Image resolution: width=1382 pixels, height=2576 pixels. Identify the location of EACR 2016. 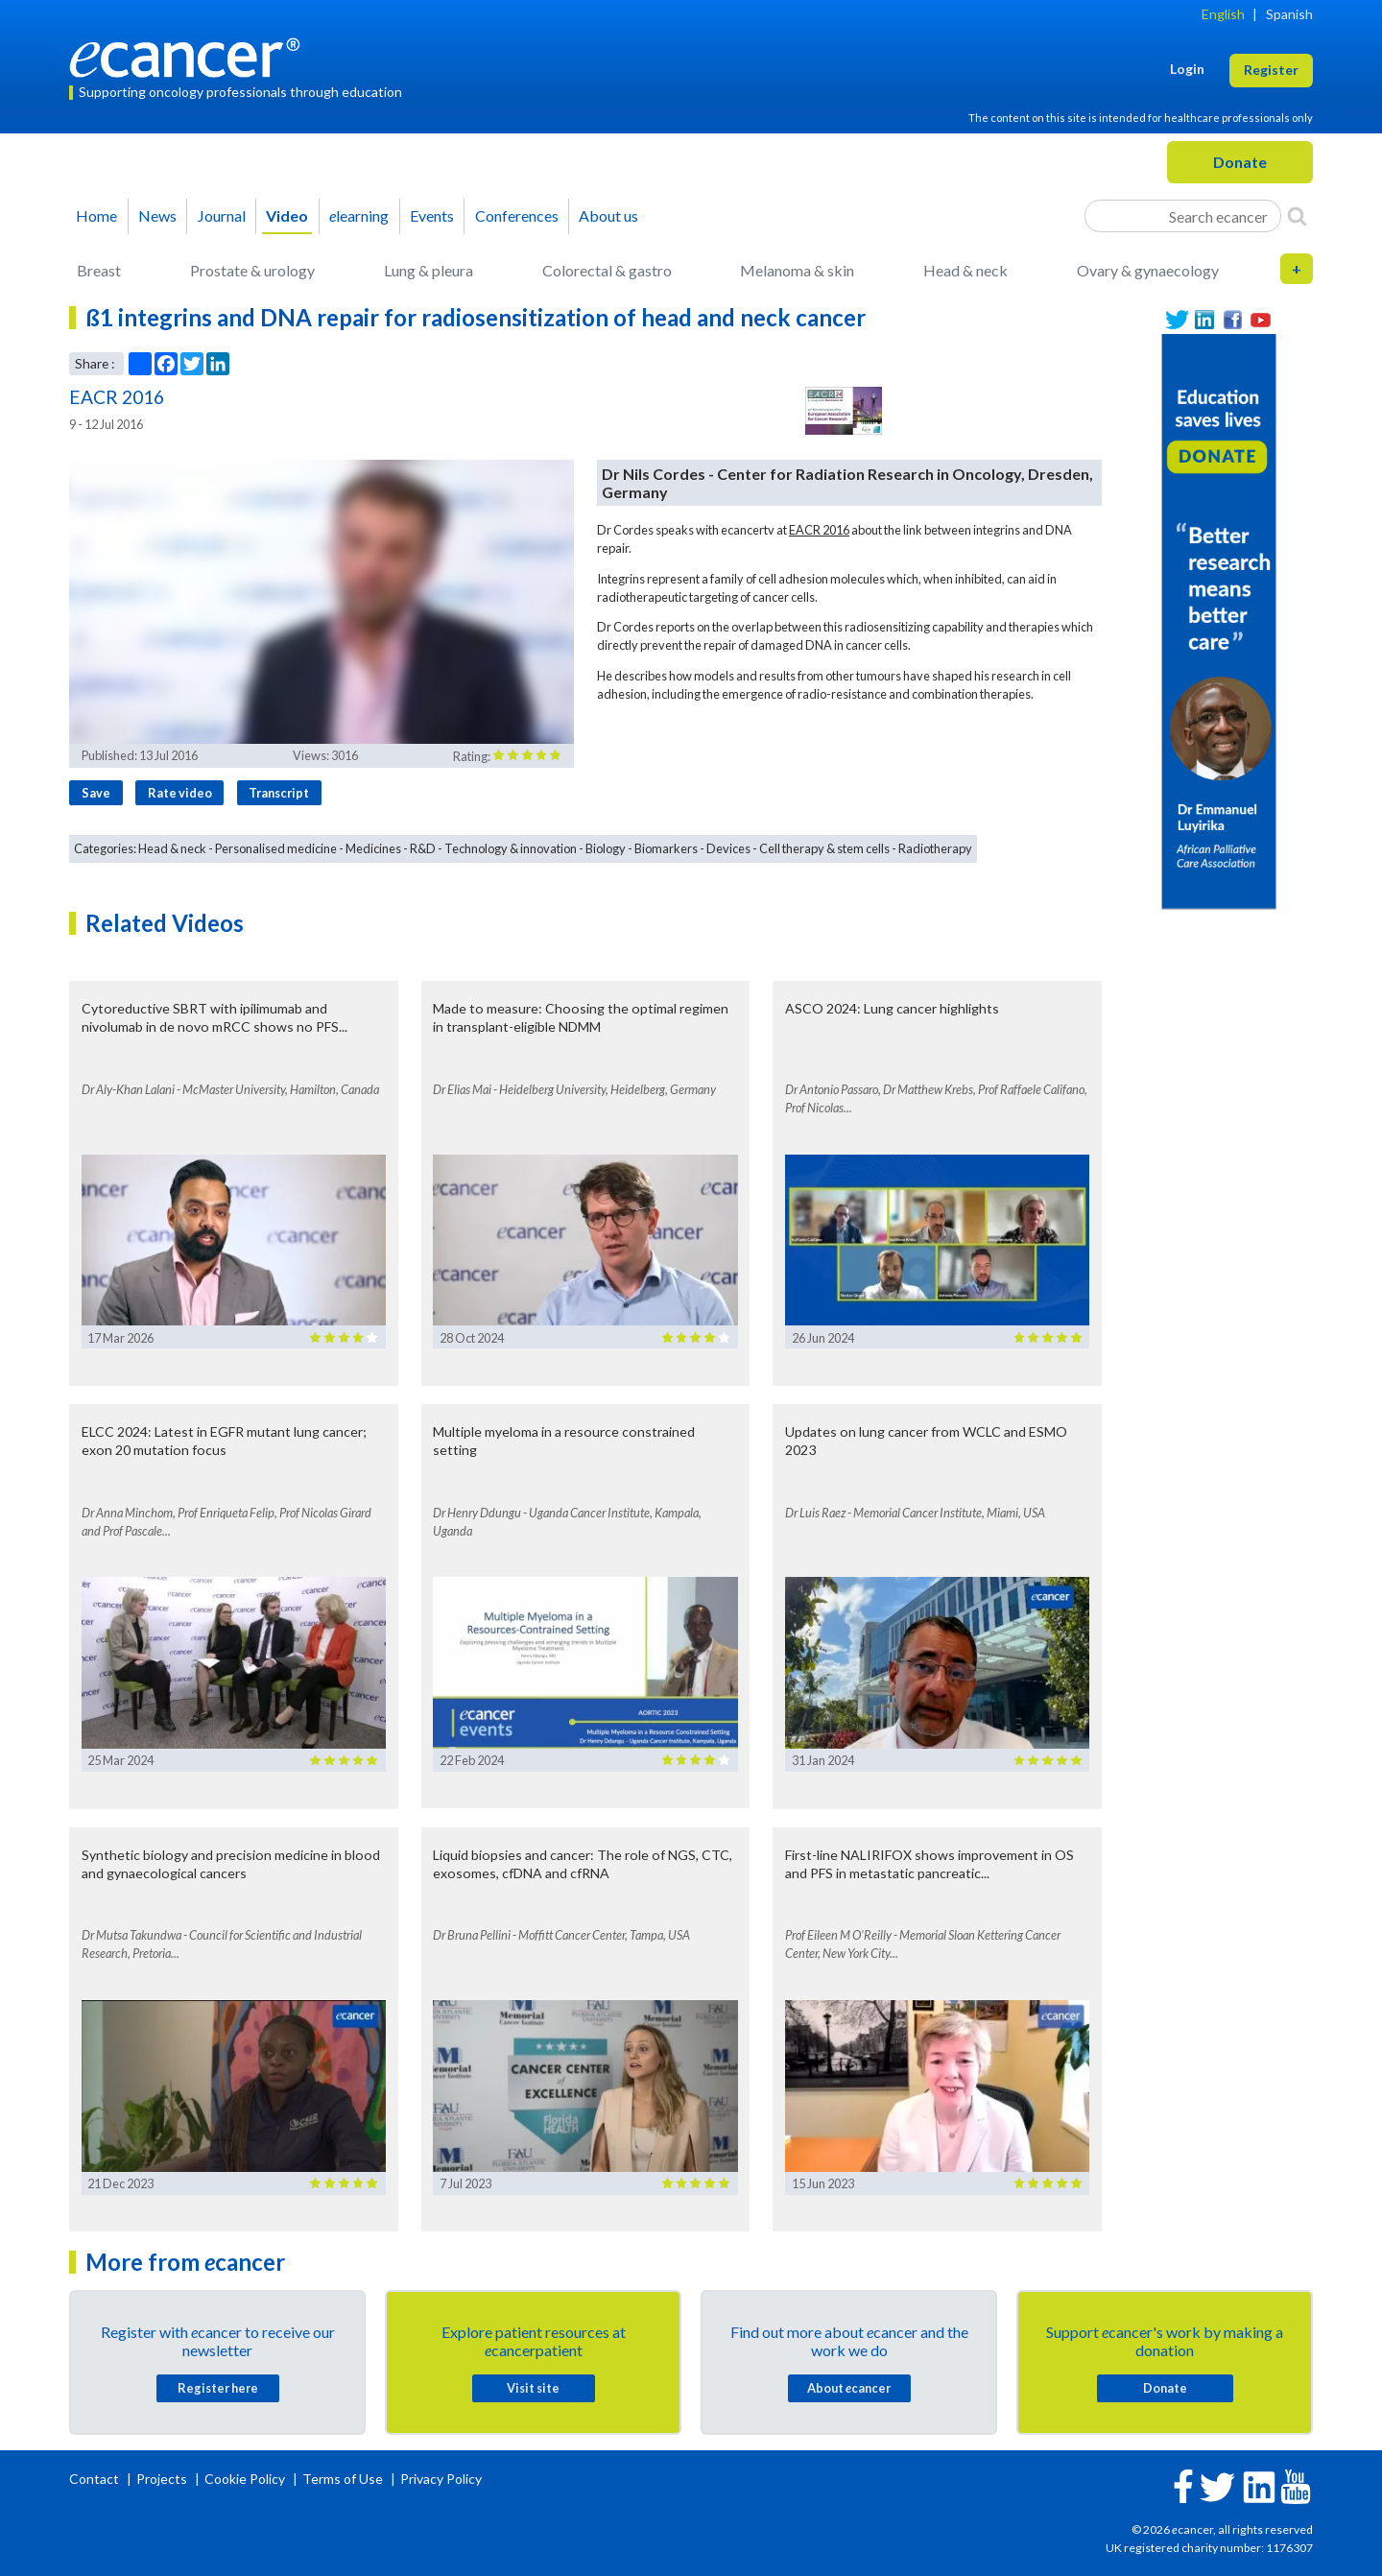
(819, 529).